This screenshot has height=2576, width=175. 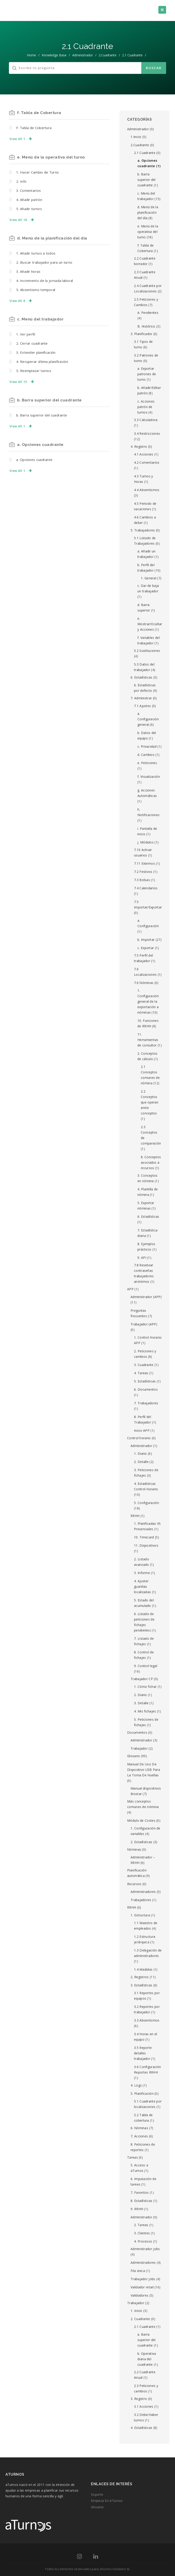 What do you see at coordinates (146, 1403) in the screenshot?
I see `7. Trabajadores` at bounding box center [146, 1403].